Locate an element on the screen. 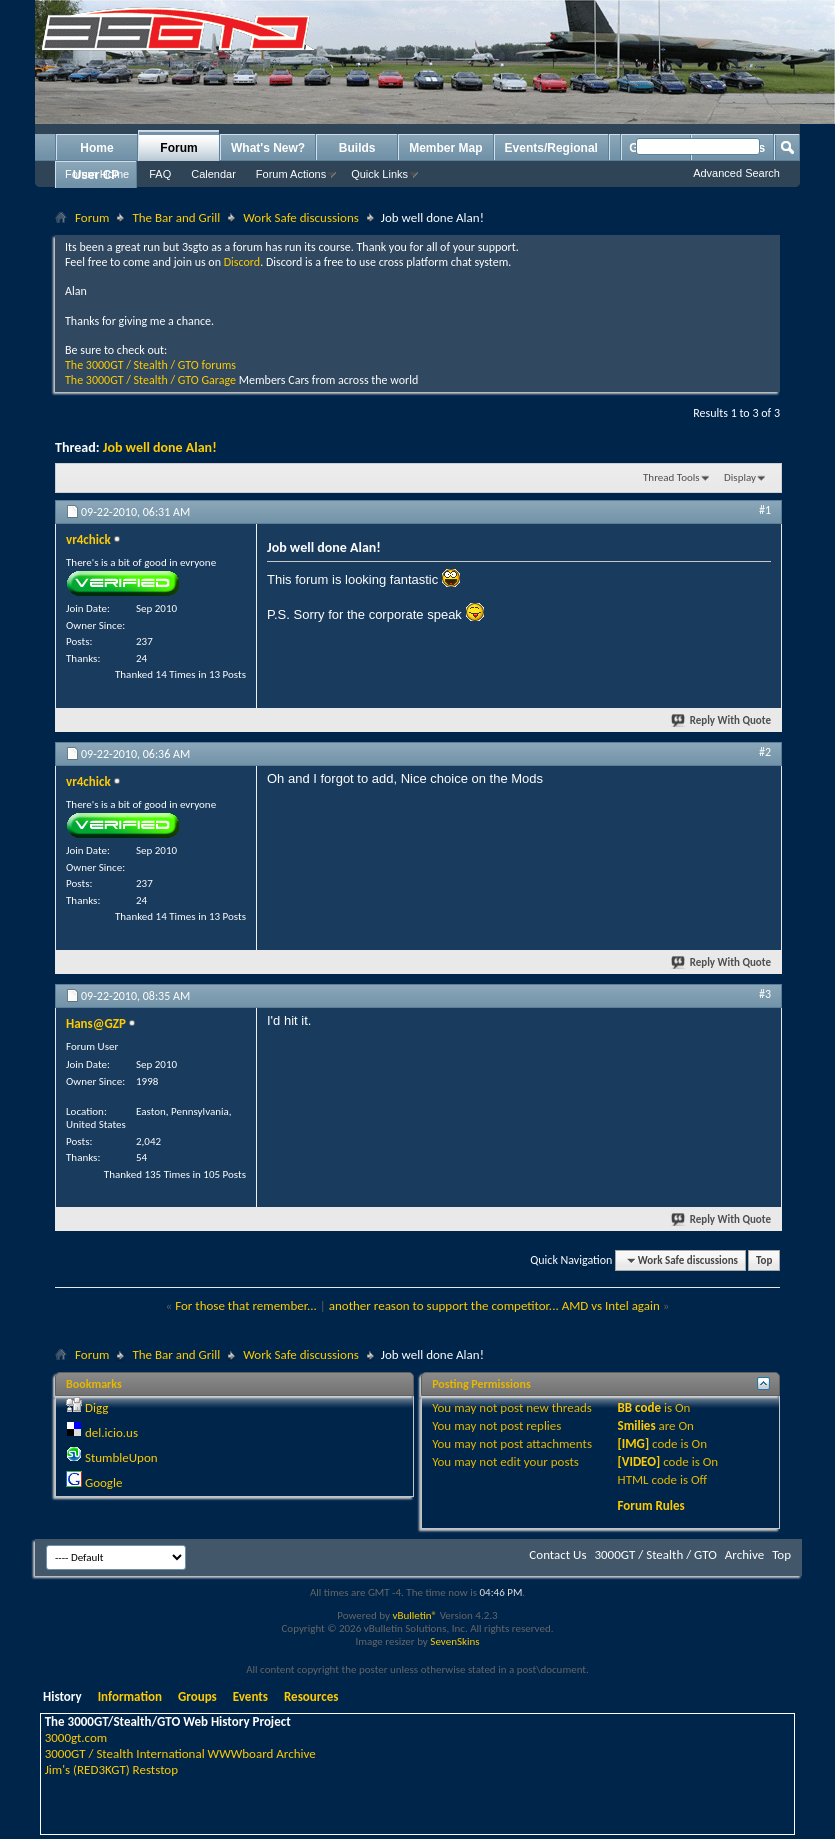  FAQ is located at coordinates (160, 174).